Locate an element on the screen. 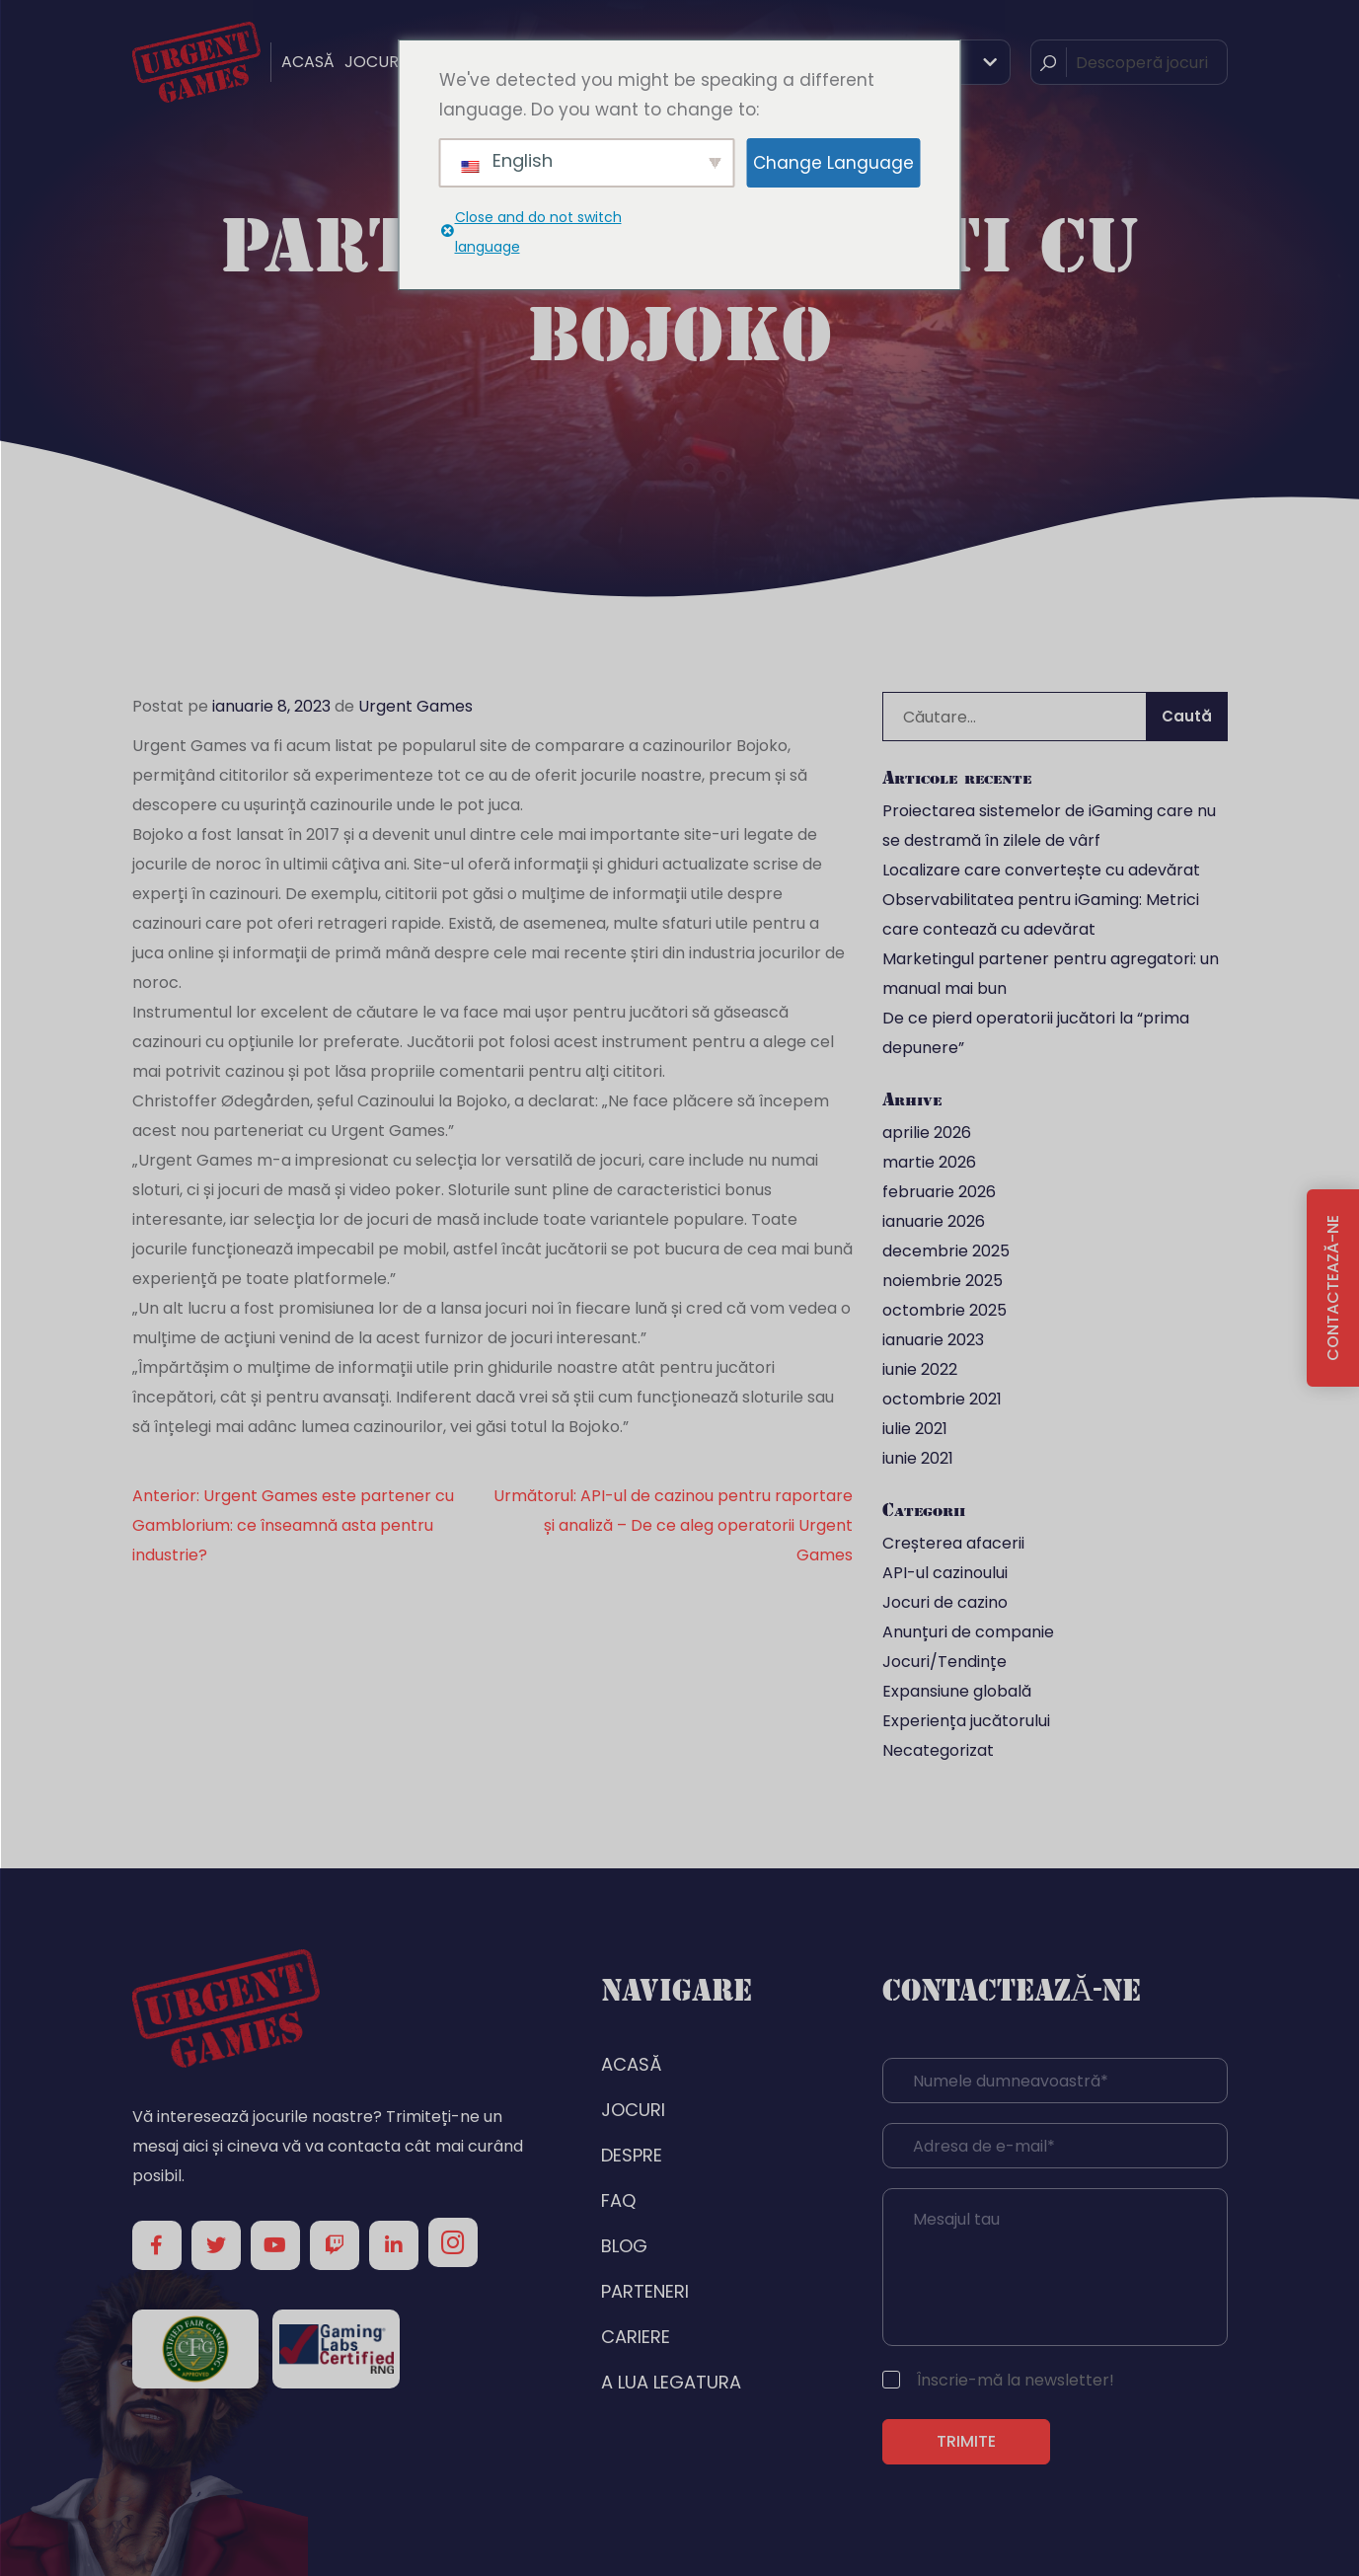 The image size is (1359, 2576). decembrie 2025 is located at coordinates (946, 1251).